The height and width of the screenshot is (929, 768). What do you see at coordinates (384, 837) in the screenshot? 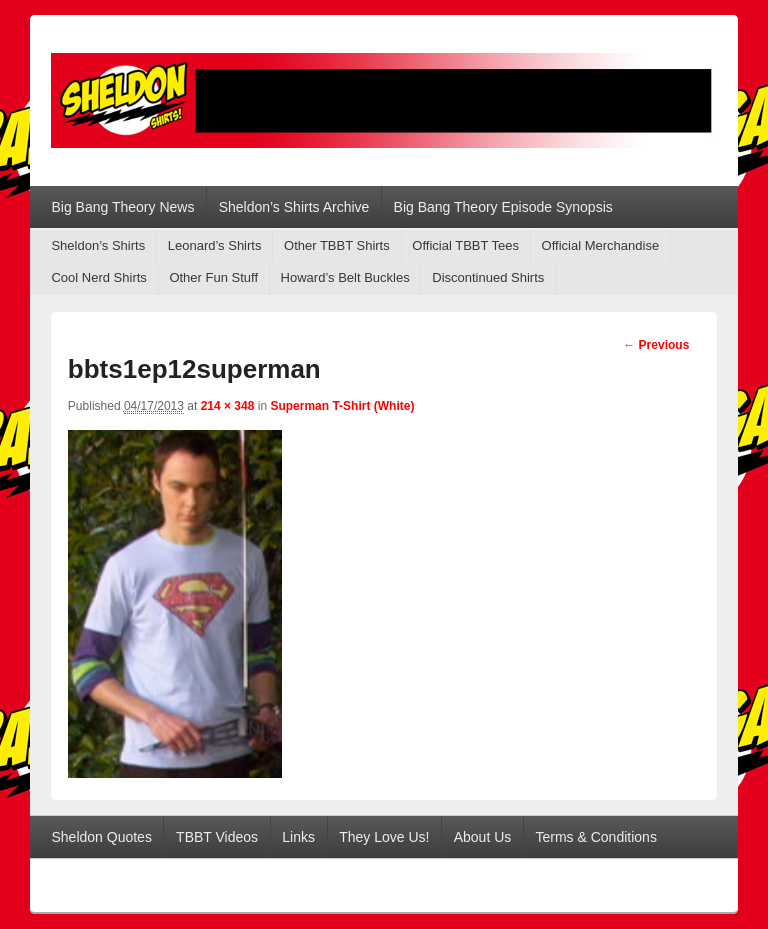
I see `They Love Us!` at bounding box center [384, 837].